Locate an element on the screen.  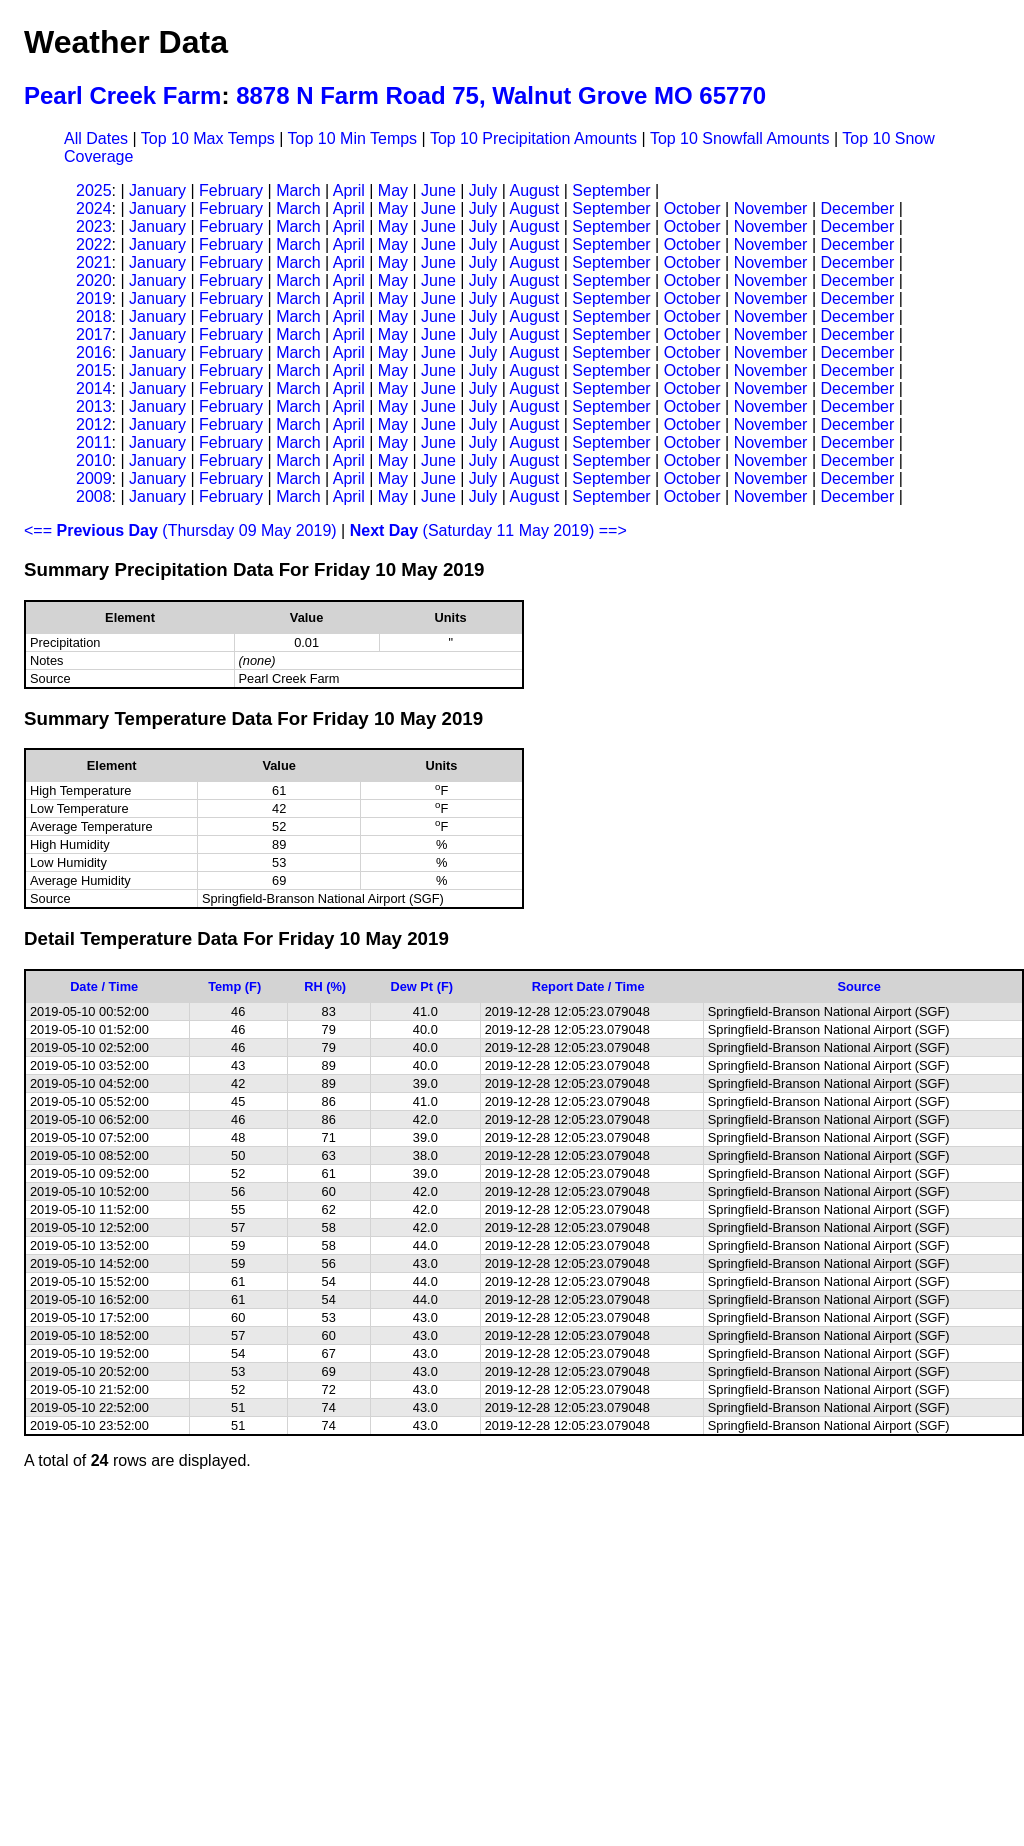
2022 is located at coordinates (94, 244).